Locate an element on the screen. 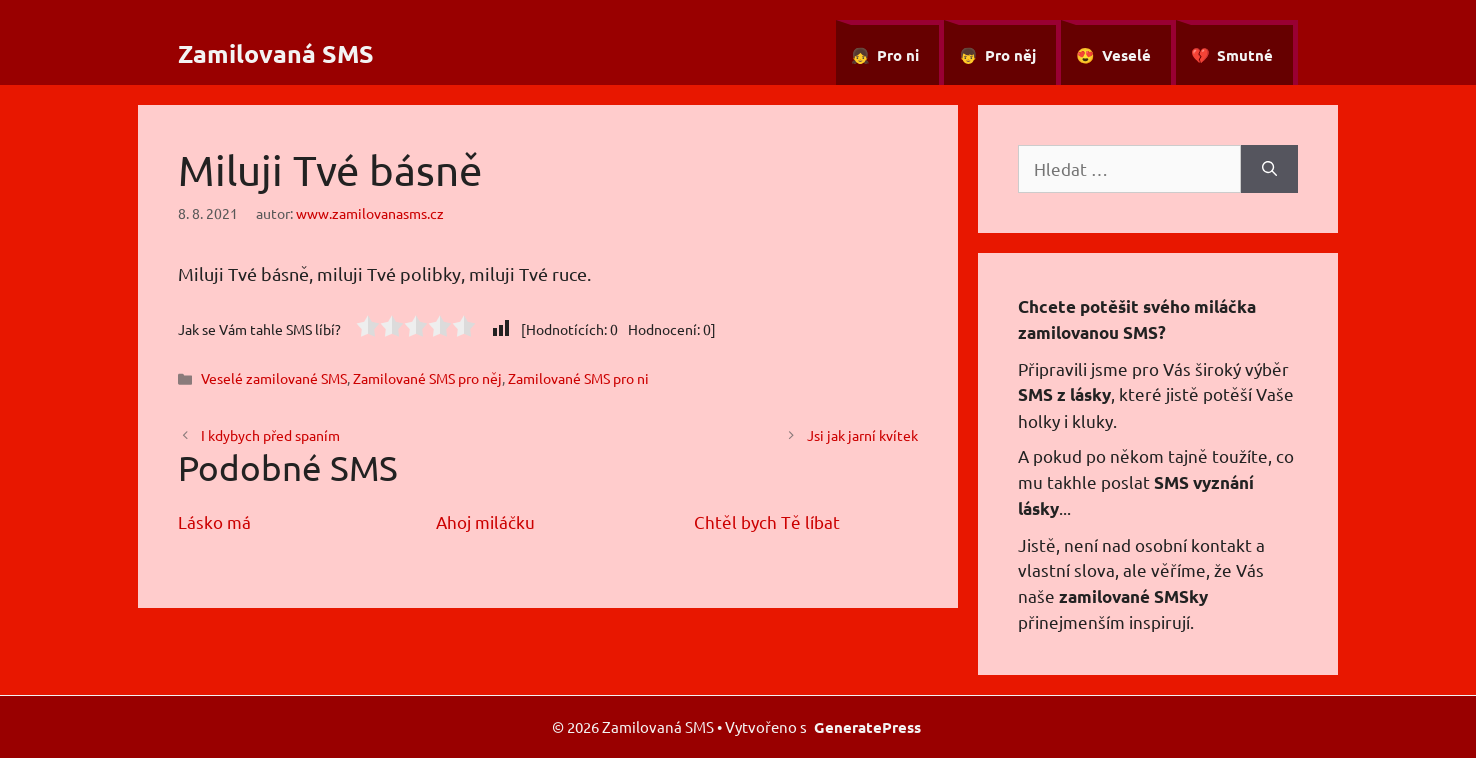 Image resolution: width=1476 pixels, height=758 pixels. Jsi jak jarní kvítek is located at coordinates (862, 435).